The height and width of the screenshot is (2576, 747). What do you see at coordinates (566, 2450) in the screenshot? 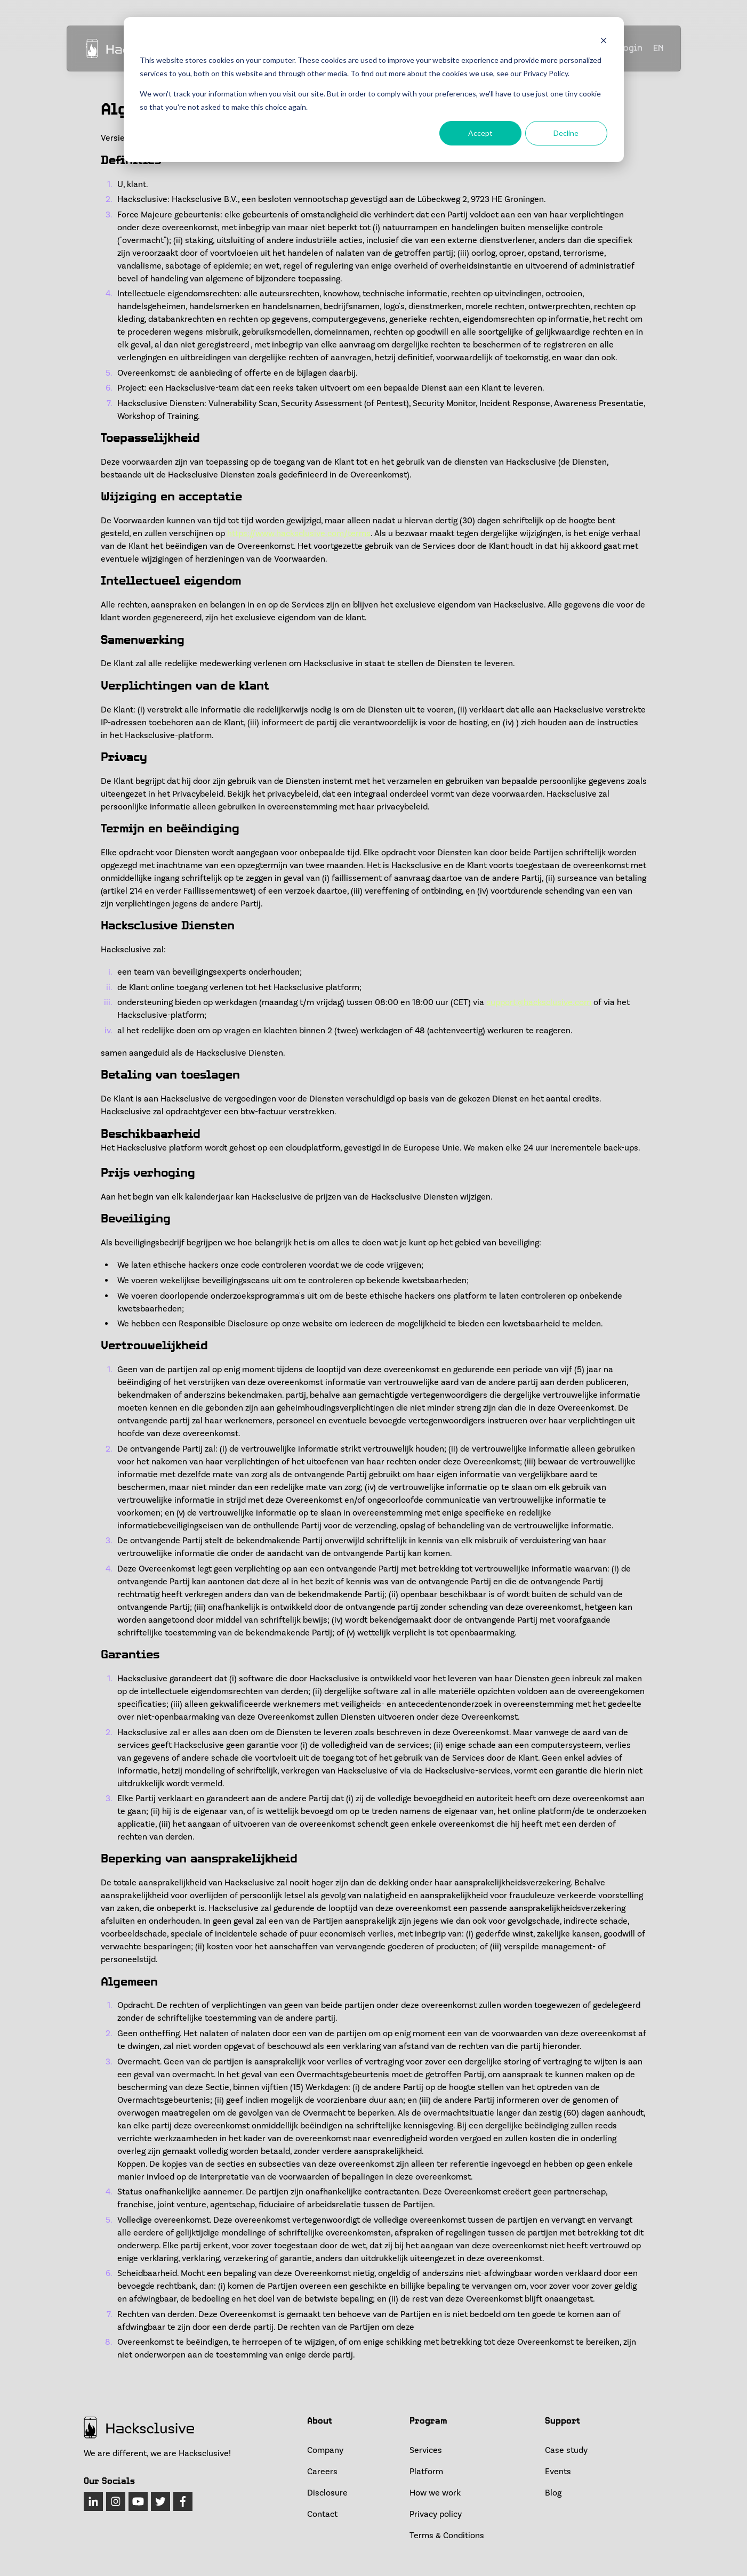
I see `Case study` at bounding box center [566, 2450].